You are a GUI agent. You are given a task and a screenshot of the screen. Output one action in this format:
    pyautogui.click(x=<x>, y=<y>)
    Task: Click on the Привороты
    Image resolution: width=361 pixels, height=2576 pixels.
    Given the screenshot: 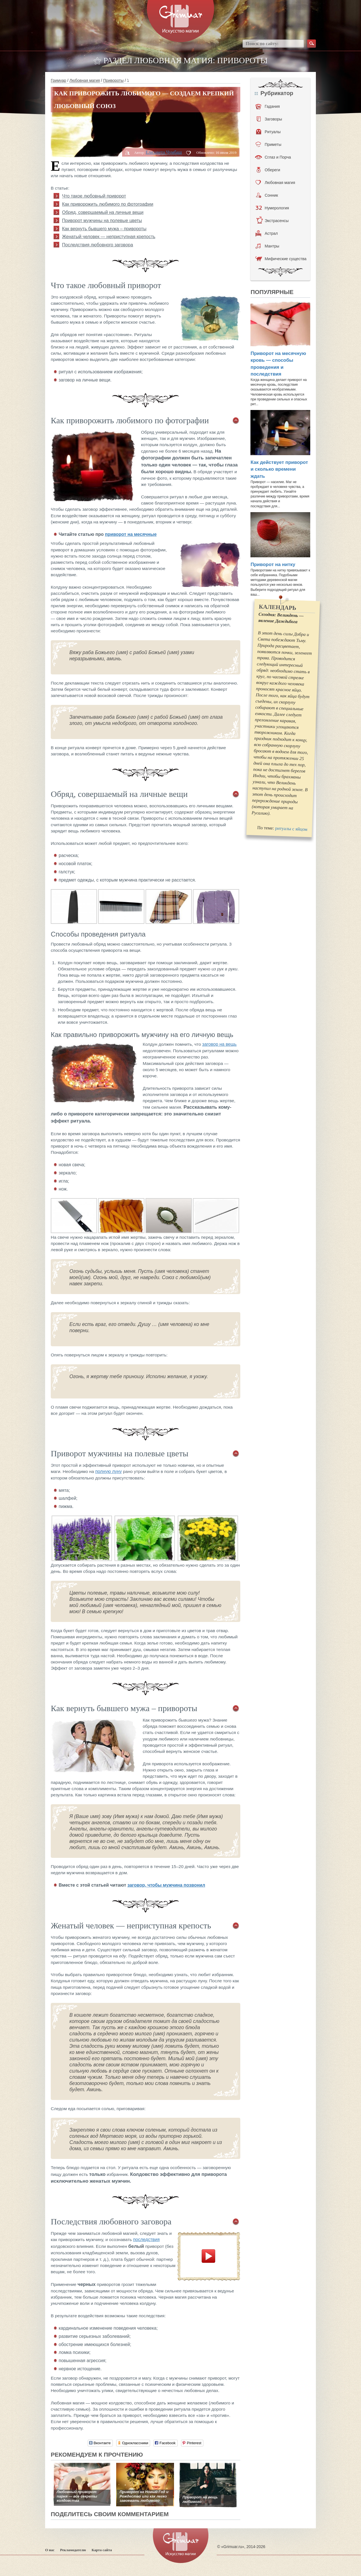 What is the action you would take?
    pyautogui.click(x=113, y=80)
    